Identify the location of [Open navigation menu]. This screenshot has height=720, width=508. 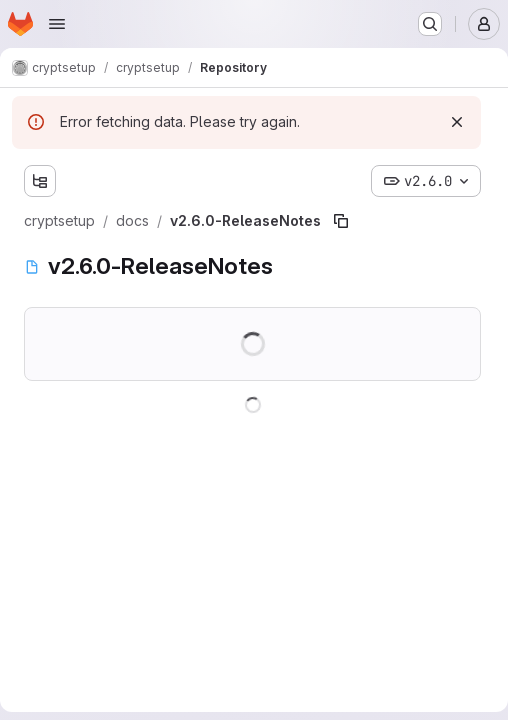
(57, 24).